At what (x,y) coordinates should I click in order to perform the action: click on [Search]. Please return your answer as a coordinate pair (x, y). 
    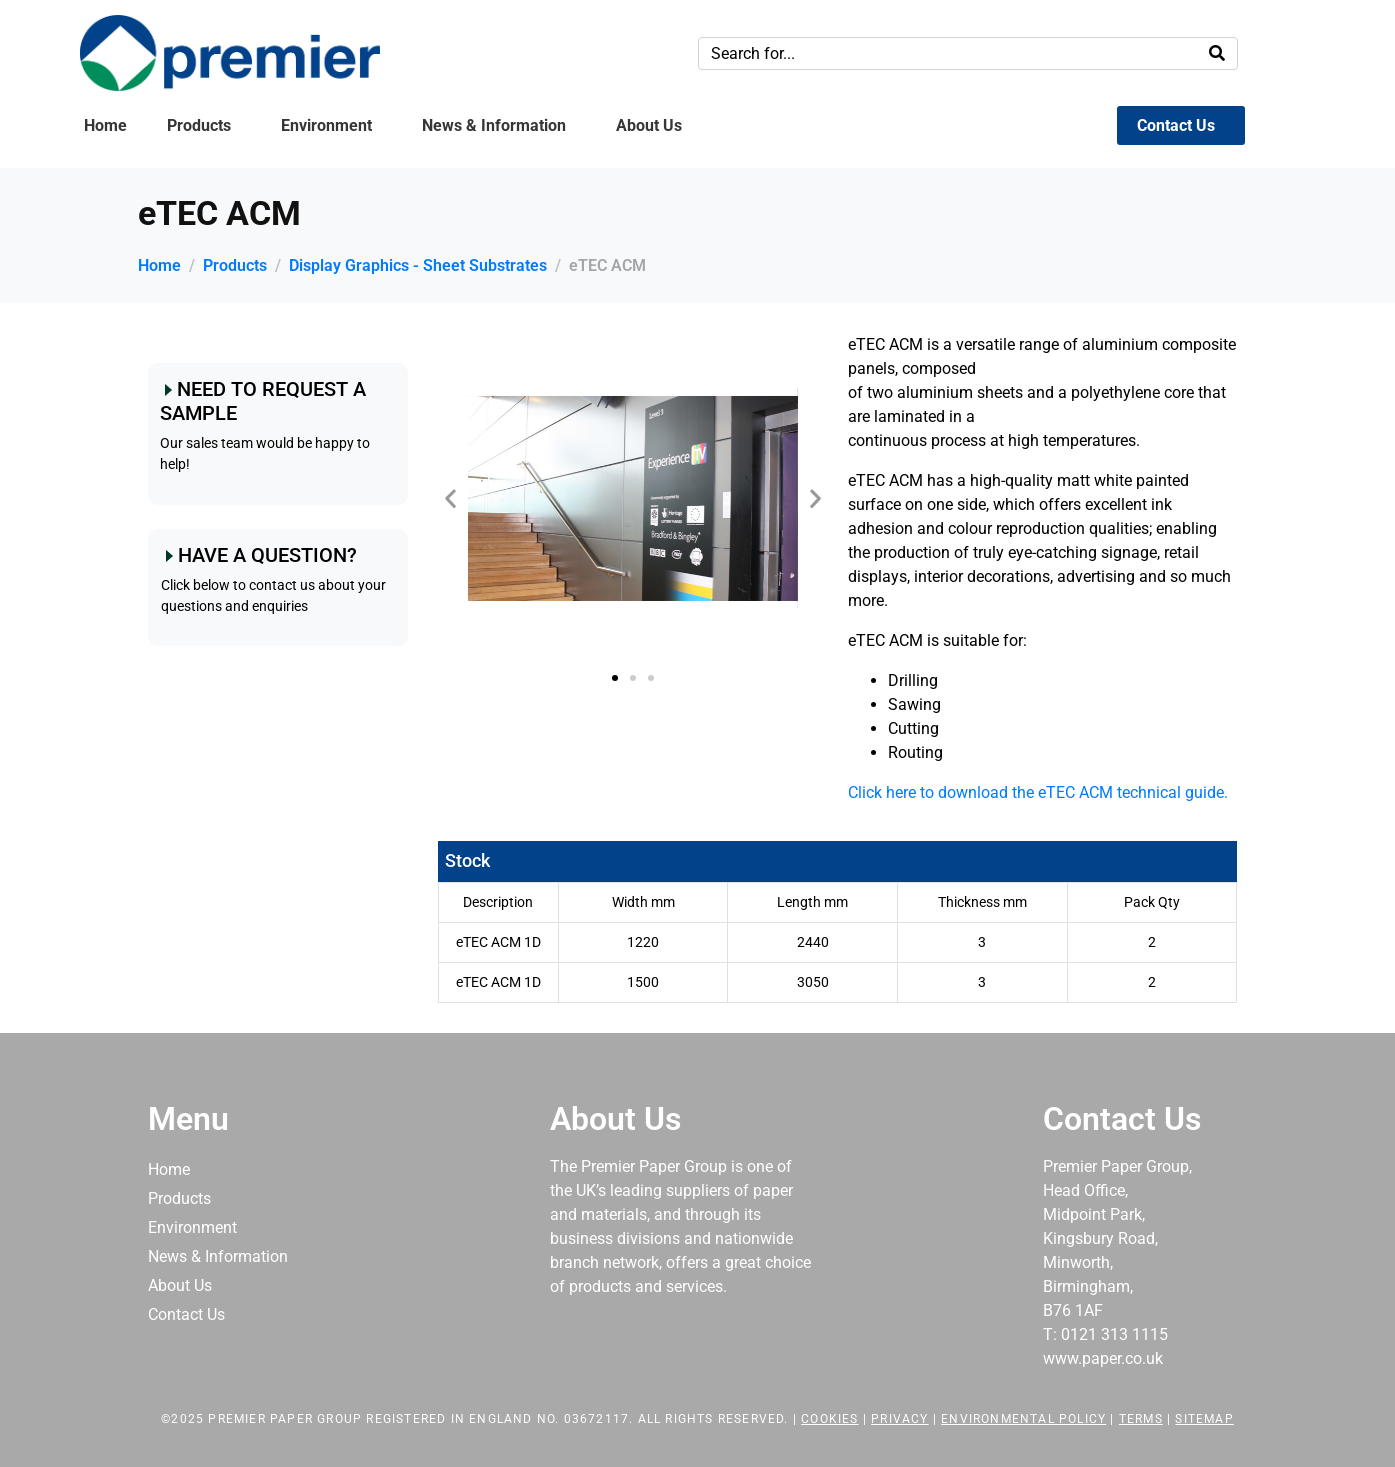
    Looking at the image, I should click on (1217, 53).